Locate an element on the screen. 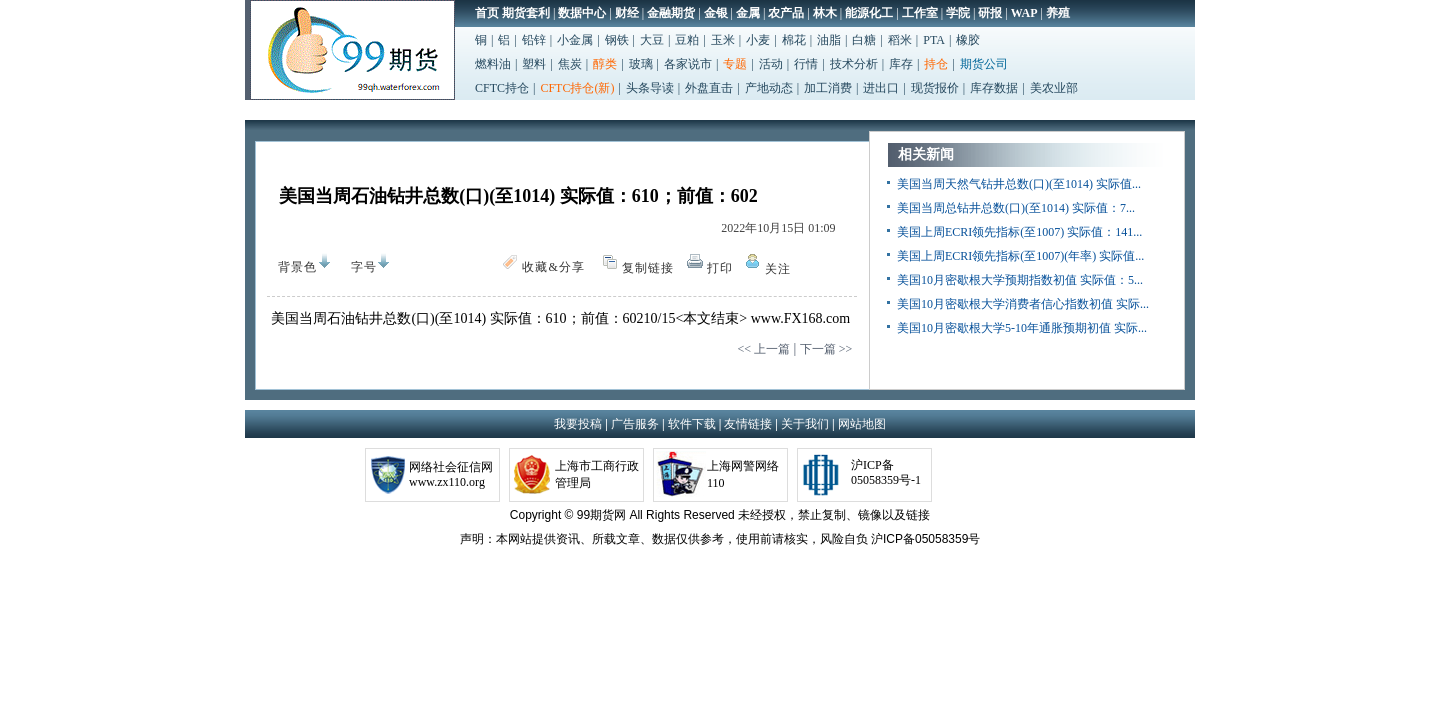 Image resolution: width=1440 pixels, height=720 pixels. 打印 is located at coordinates (720, 268).